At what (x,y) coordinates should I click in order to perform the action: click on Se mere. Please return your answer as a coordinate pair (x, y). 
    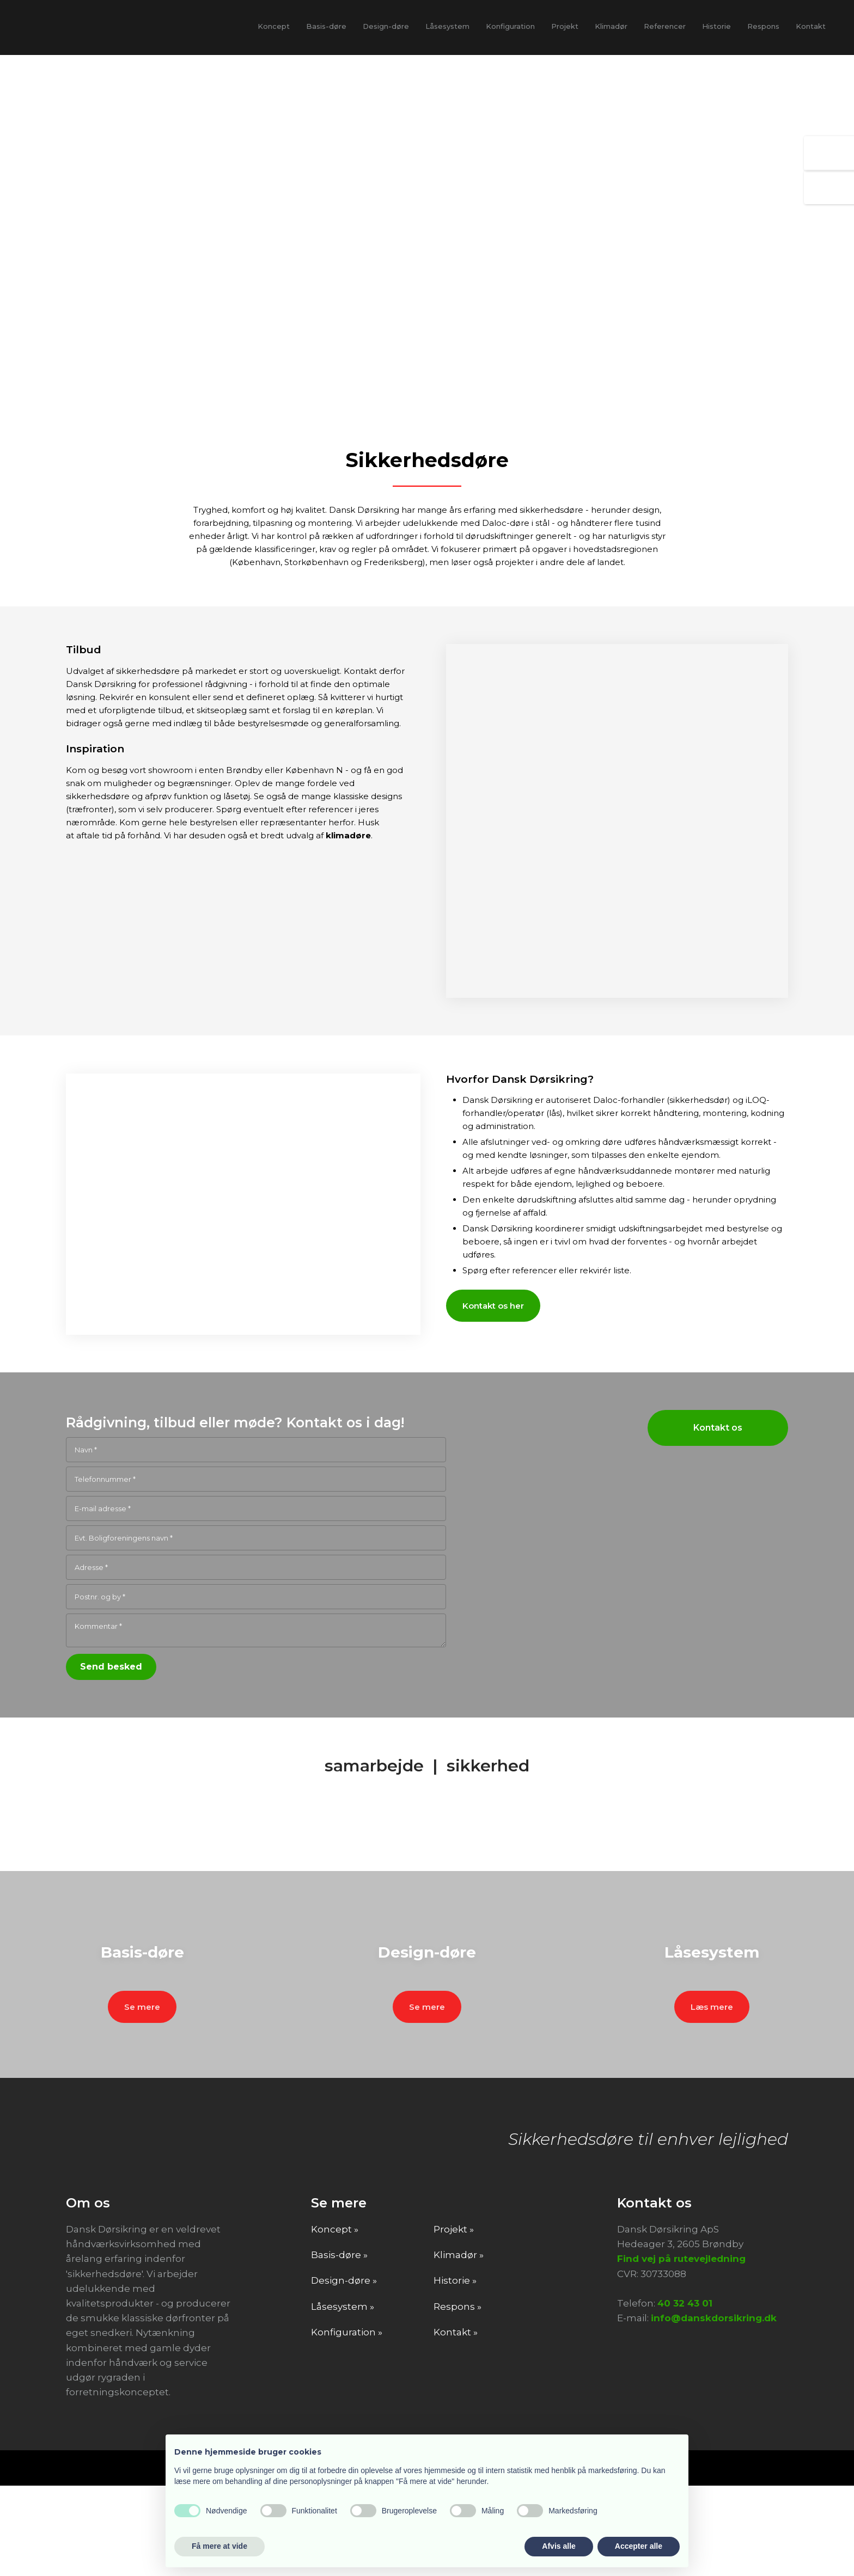
    Looking at the image, I should click on (142, 2093).